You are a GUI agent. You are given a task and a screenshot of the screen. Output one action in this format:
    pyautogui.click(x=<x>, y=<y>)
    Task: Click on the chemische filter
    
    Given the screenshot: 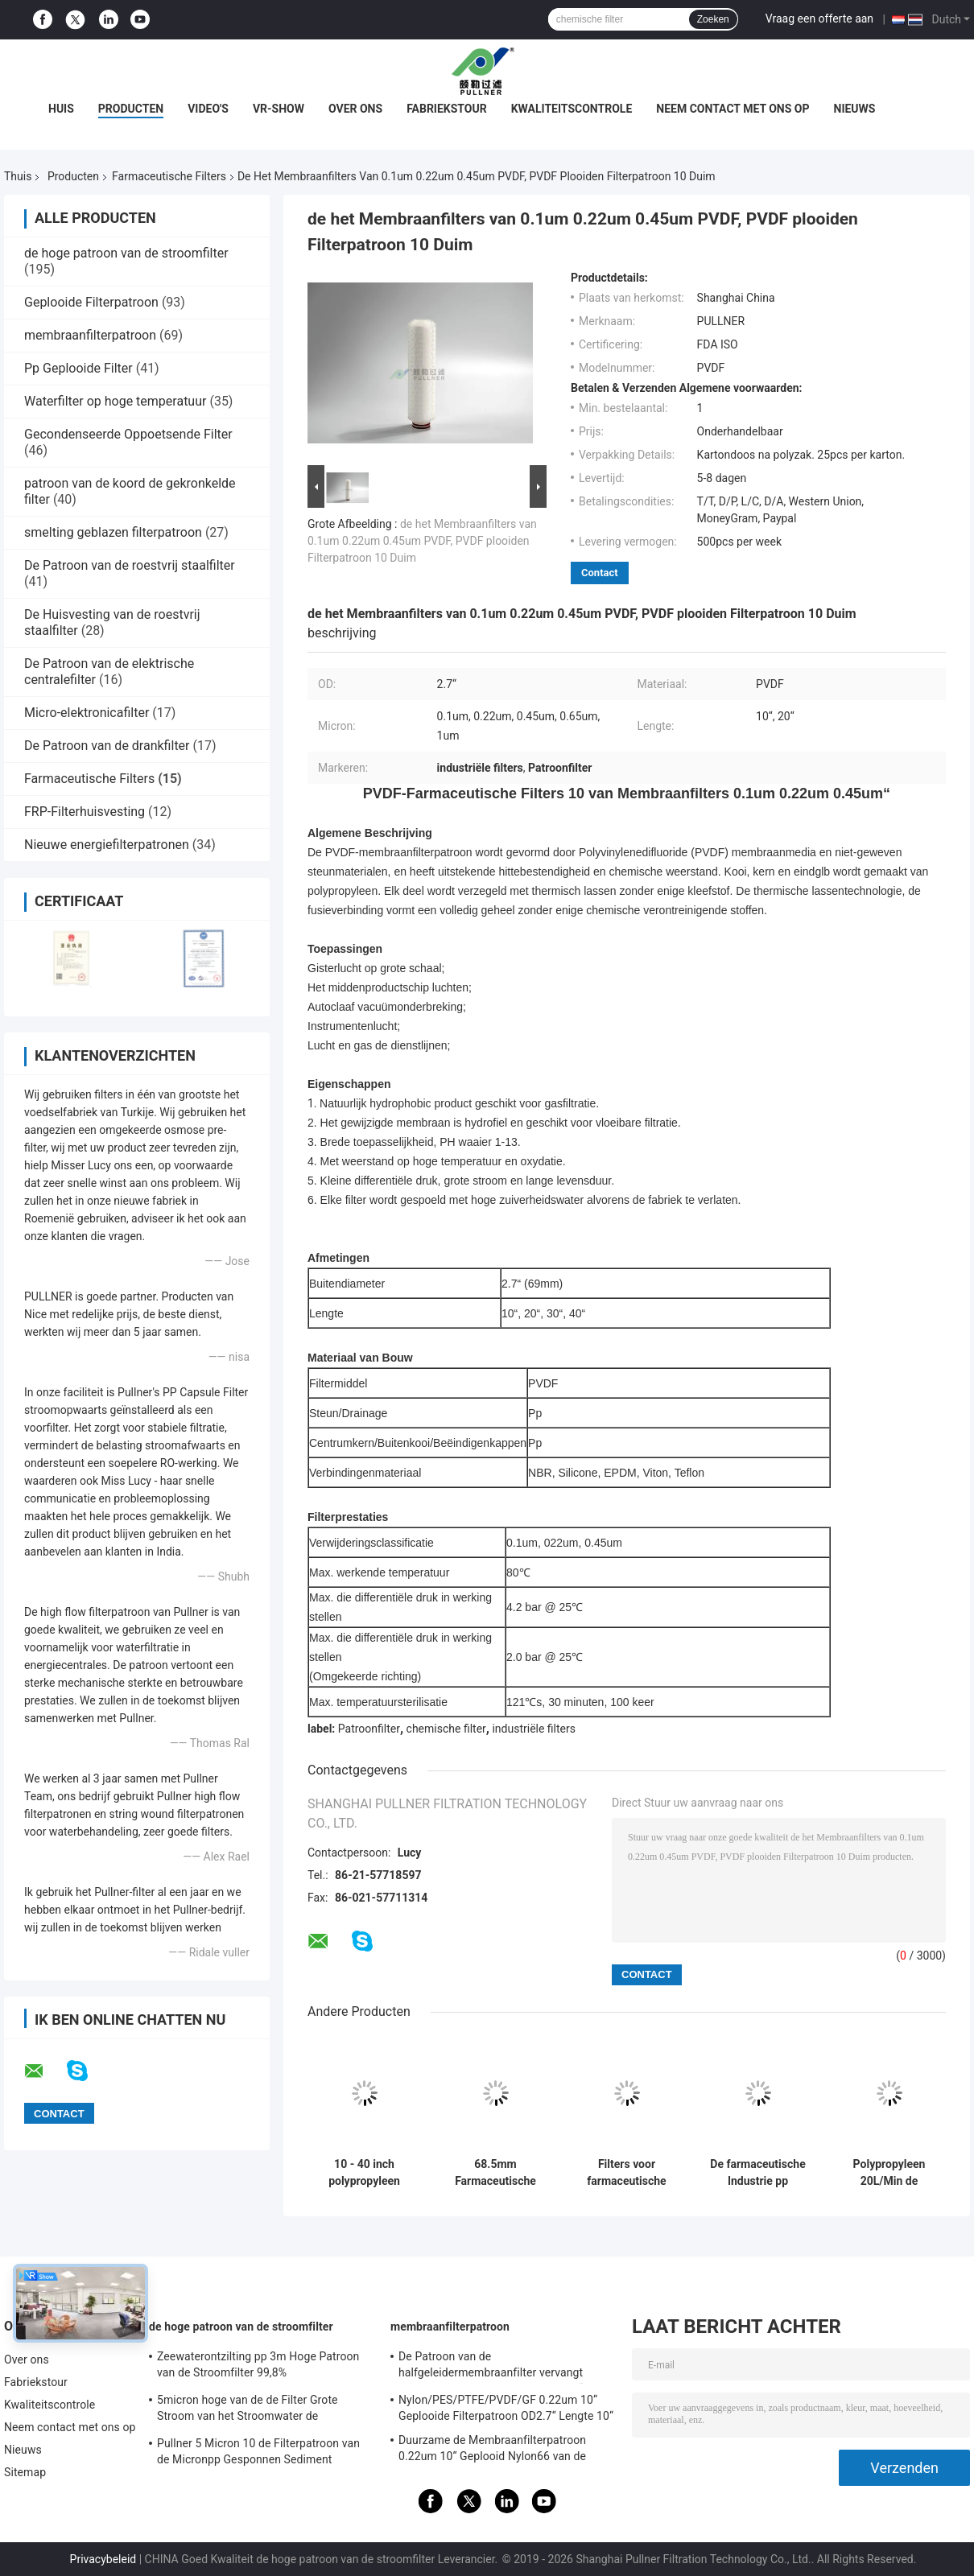 What is the action you would take?
    pyautogui.click(x=446, y=1728)
    